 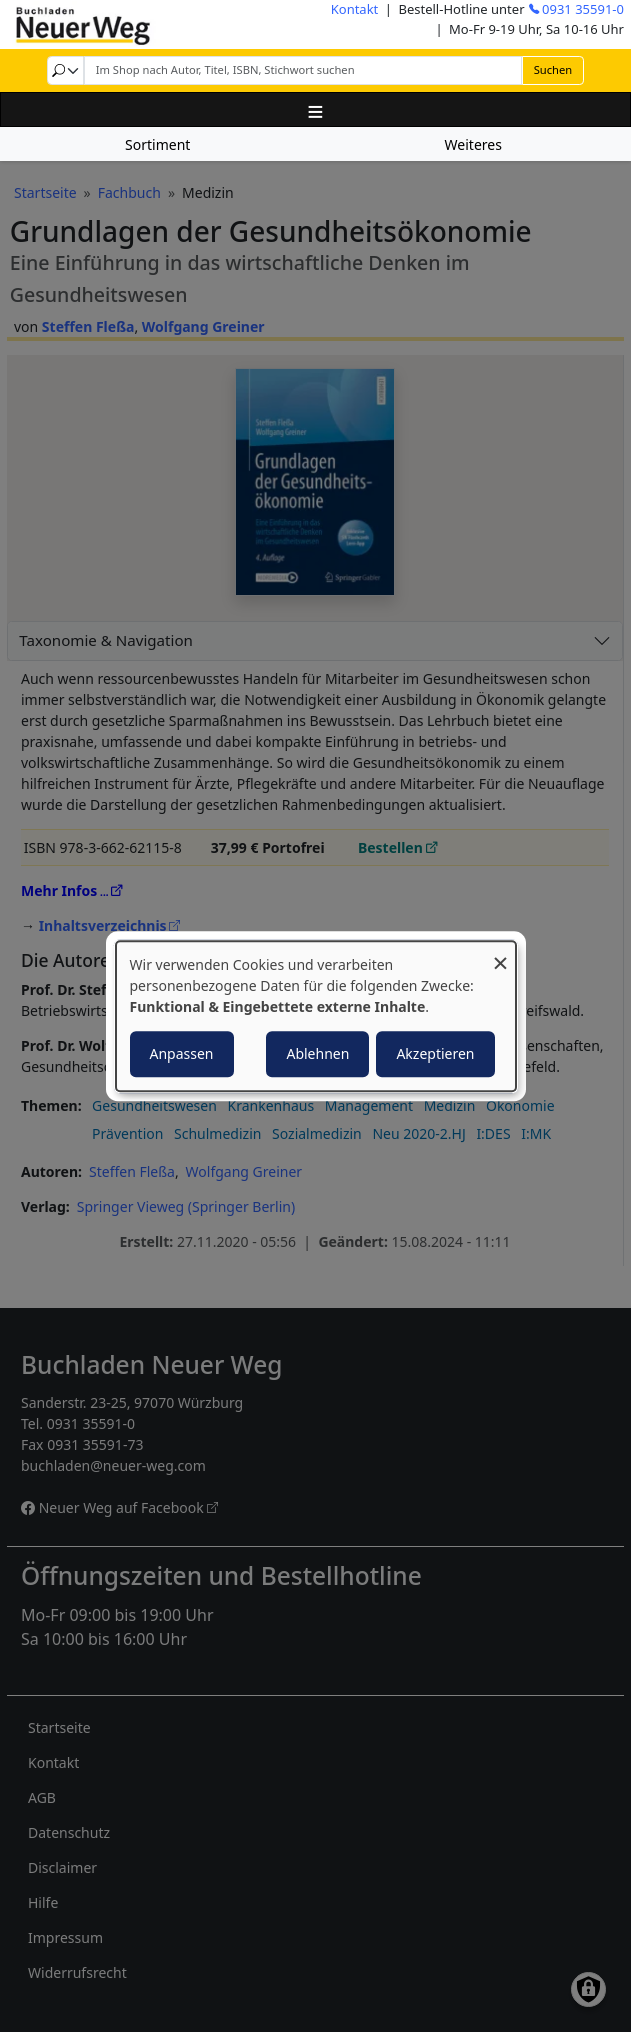 What do you see at coordinates (157, 144) in the screenshot?
I see `Sortiment` at bounding box center [157, 144].